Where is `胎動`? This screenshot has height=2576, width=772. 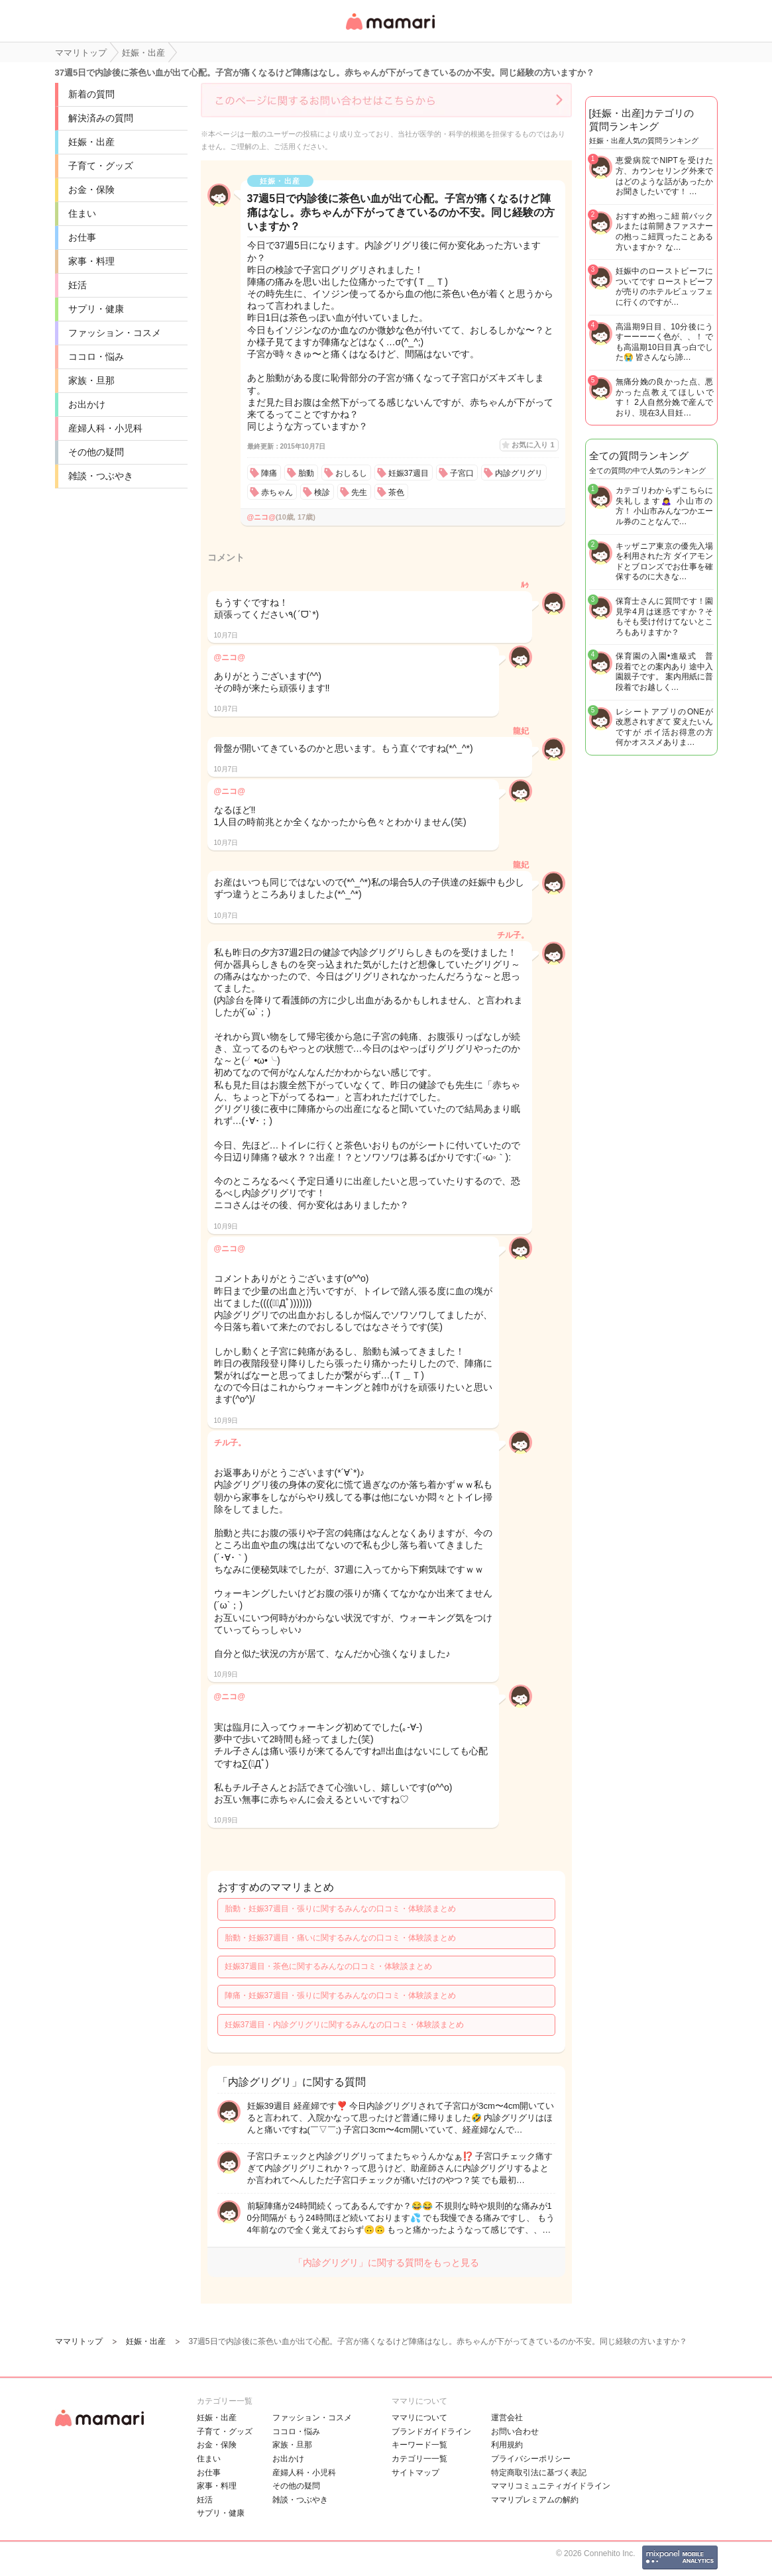
胎動 is located at coordinates (306, 473).